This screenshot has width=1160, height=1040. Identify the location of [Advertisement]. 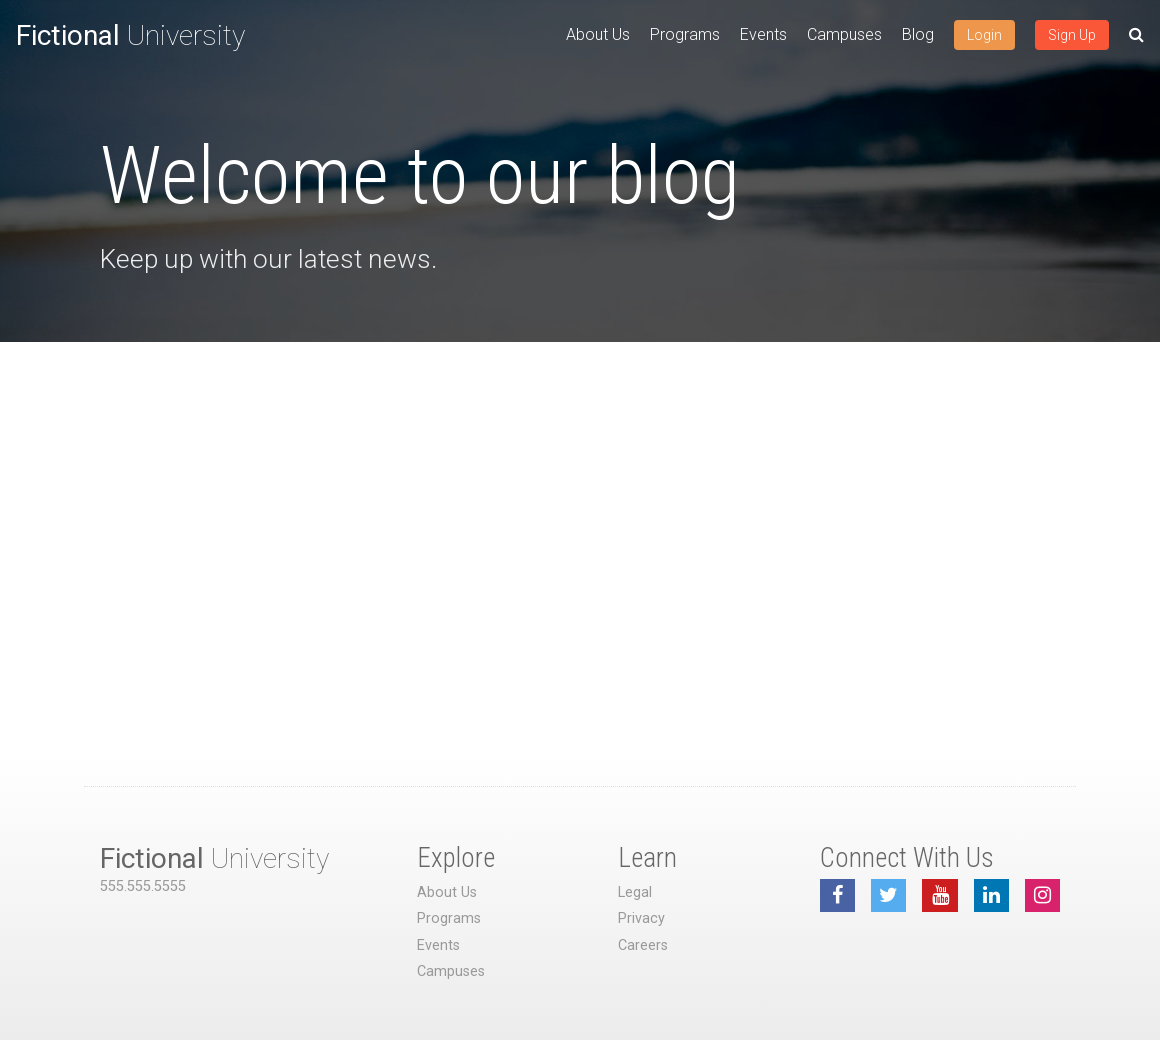
(580, 492).